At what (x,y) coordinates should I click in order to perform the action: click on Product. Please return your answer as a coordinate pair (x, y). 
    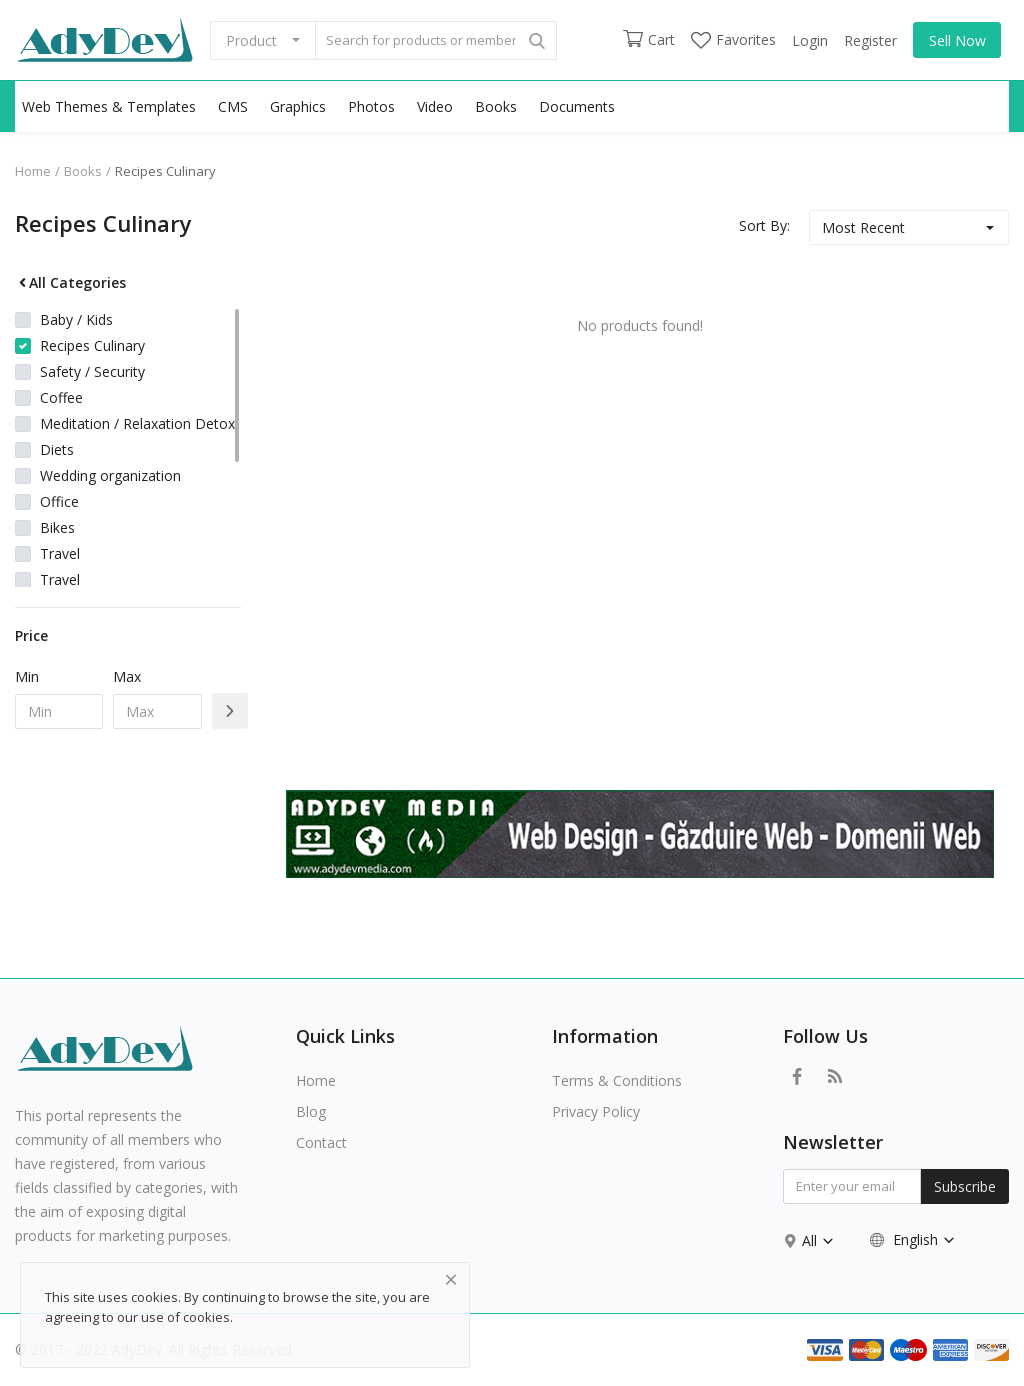
    Looking at the image, I should click on (251, 40).